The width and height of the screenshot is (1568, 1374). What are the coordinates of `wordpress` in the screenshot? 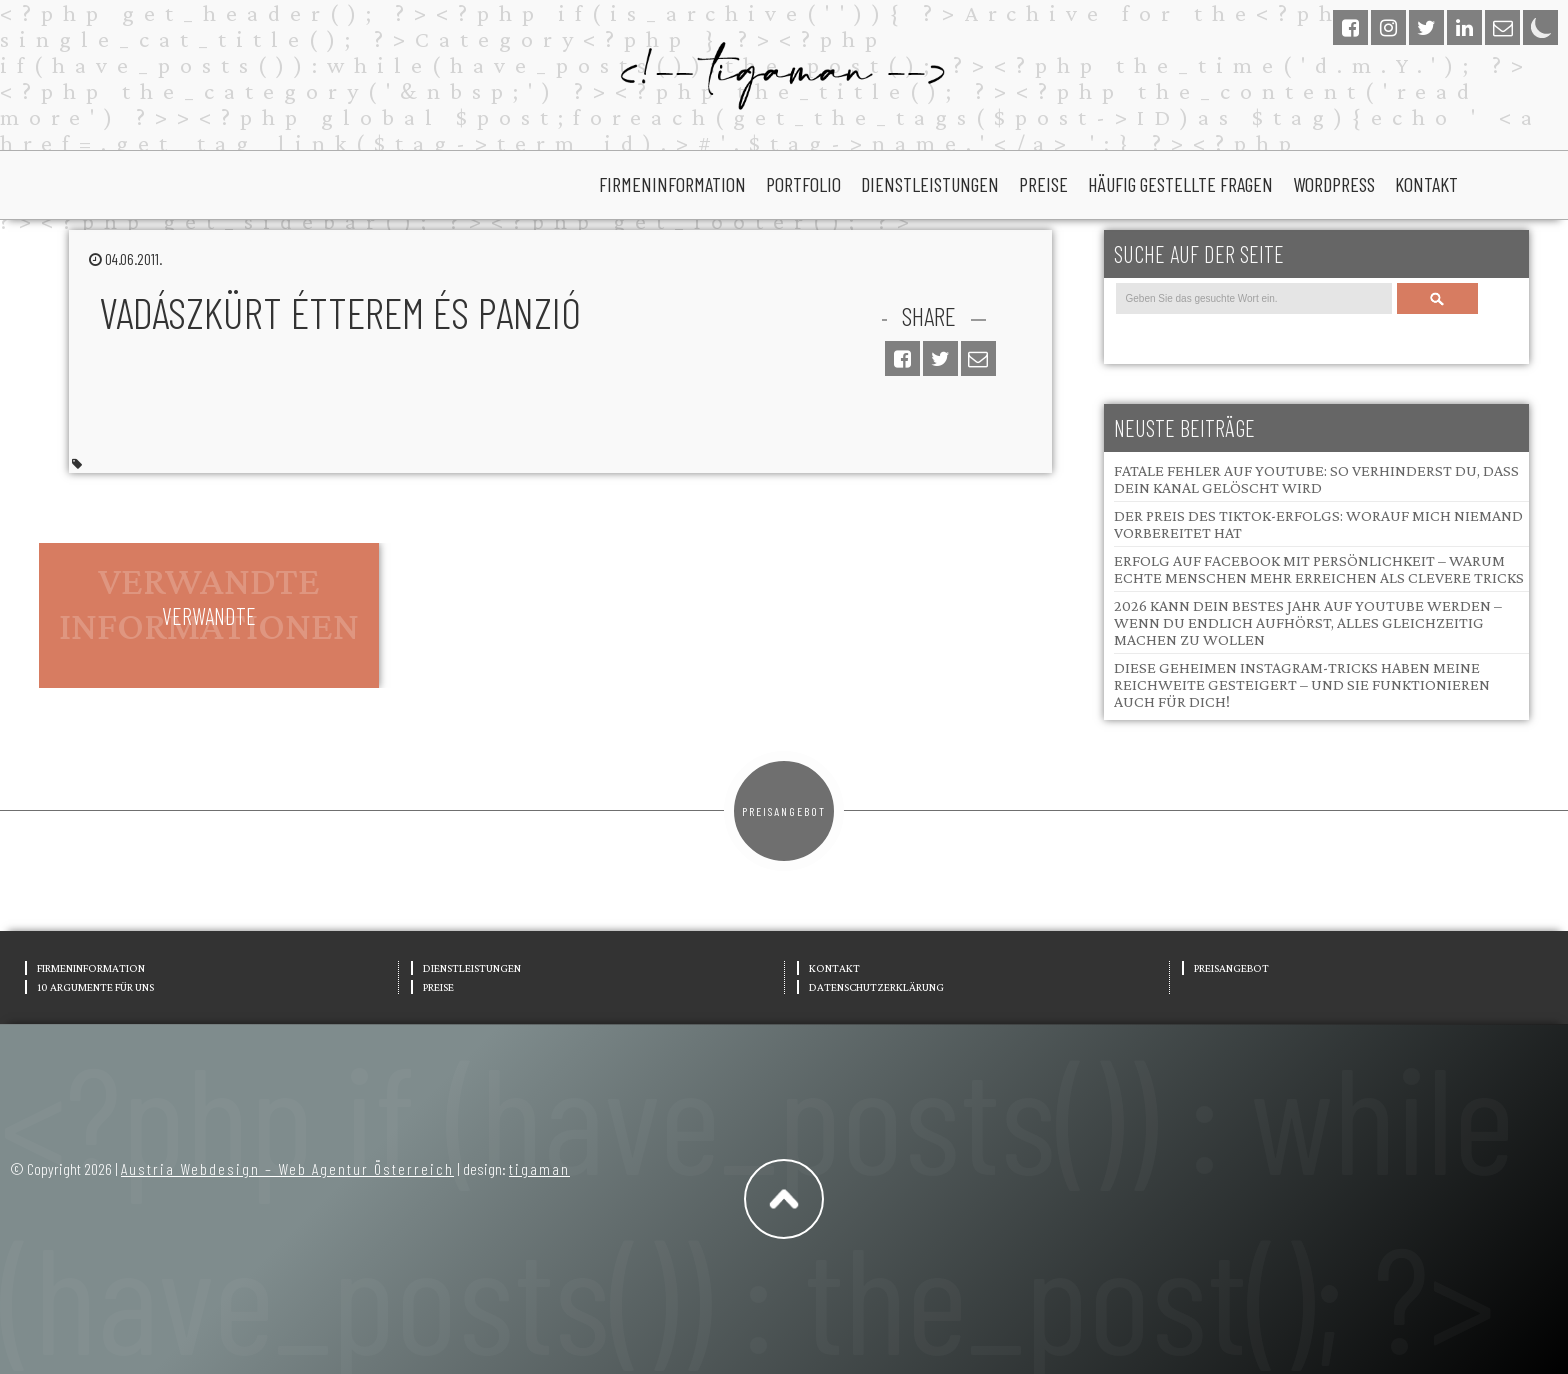 It's located at (1334, 184).